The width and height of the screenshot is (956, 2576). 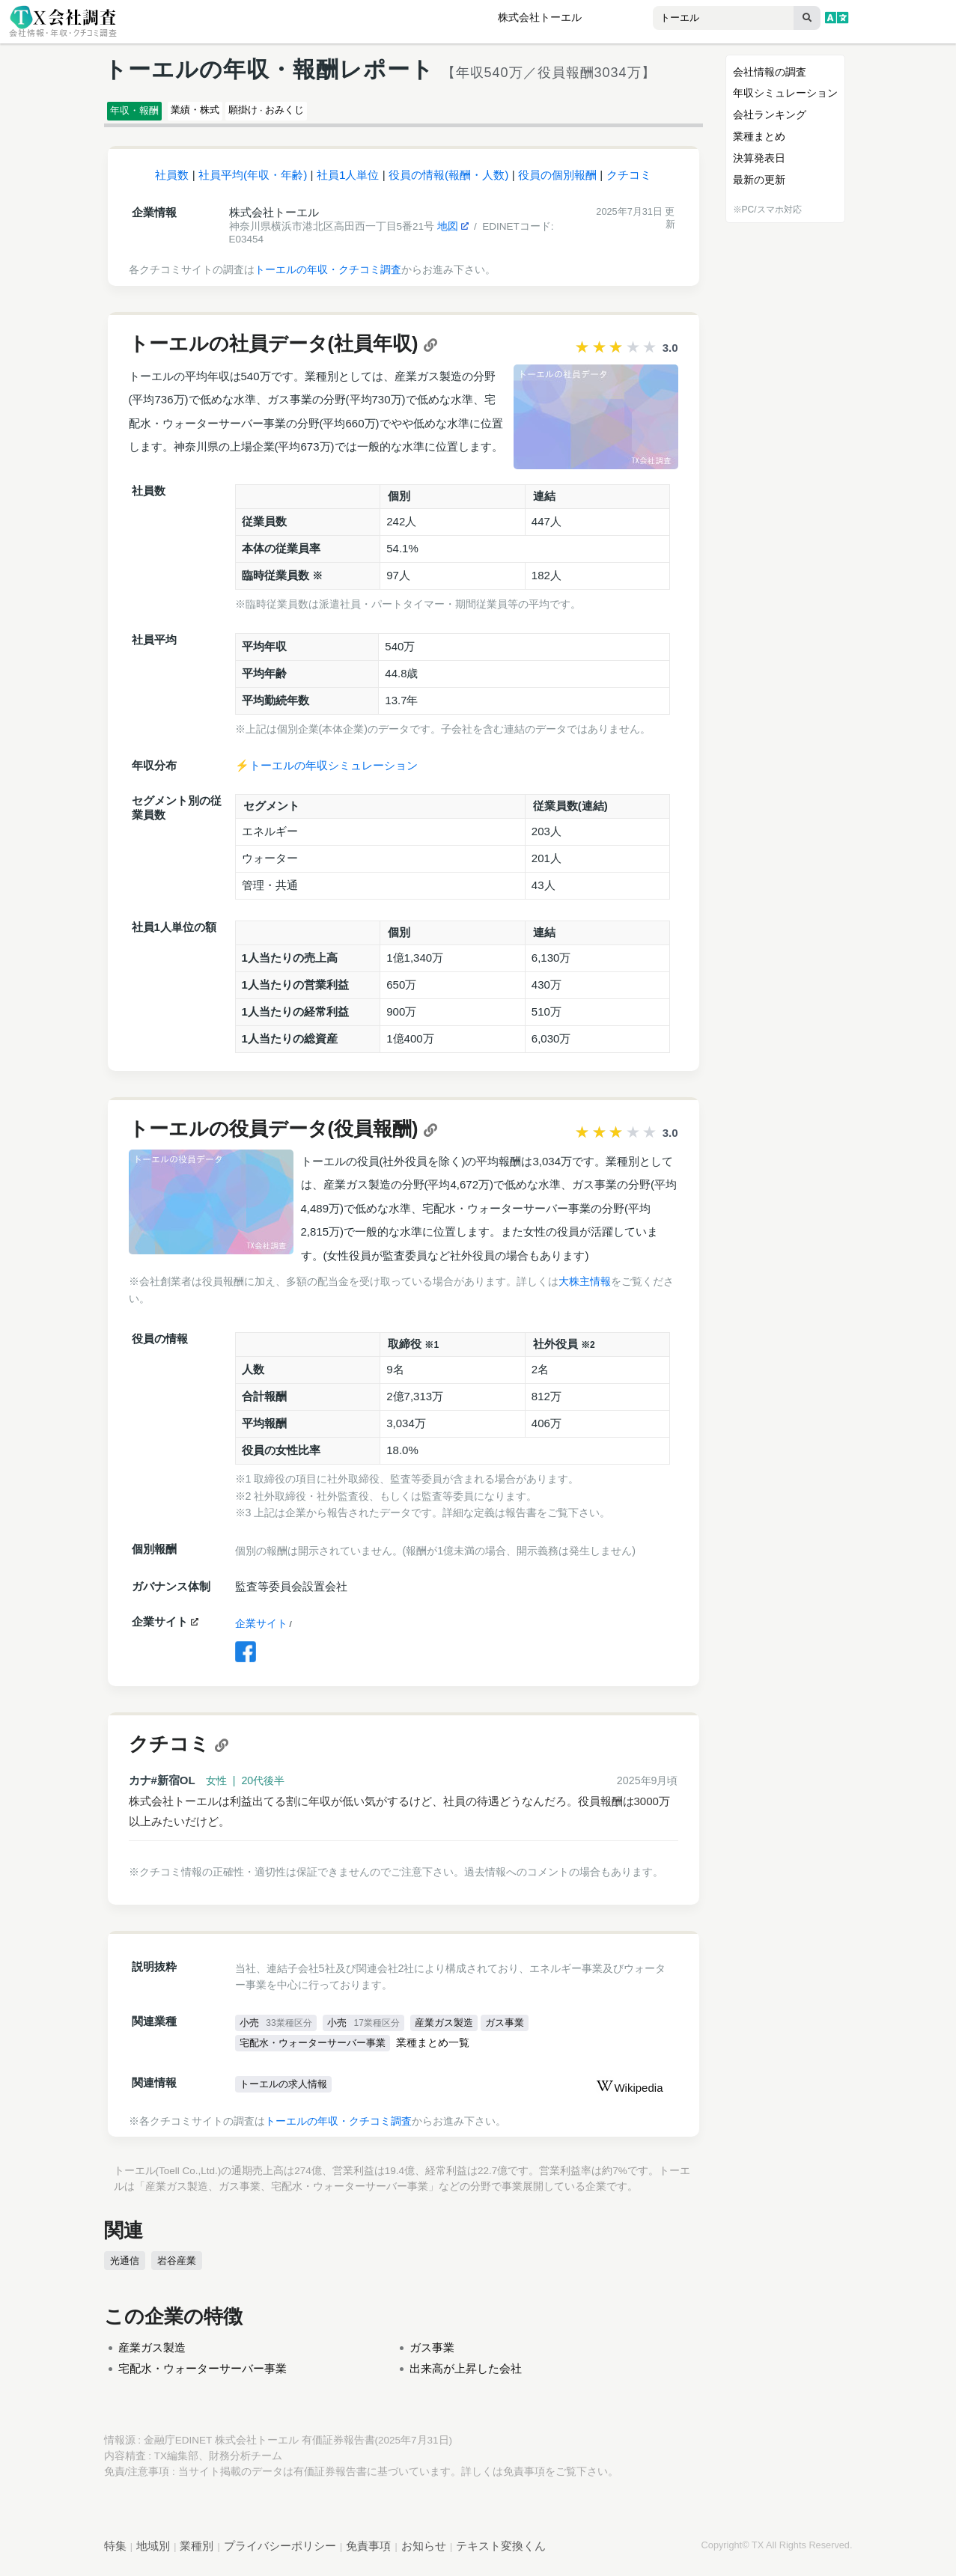 I want to click on テキスト変換くん, so click(x=501, y=2553).